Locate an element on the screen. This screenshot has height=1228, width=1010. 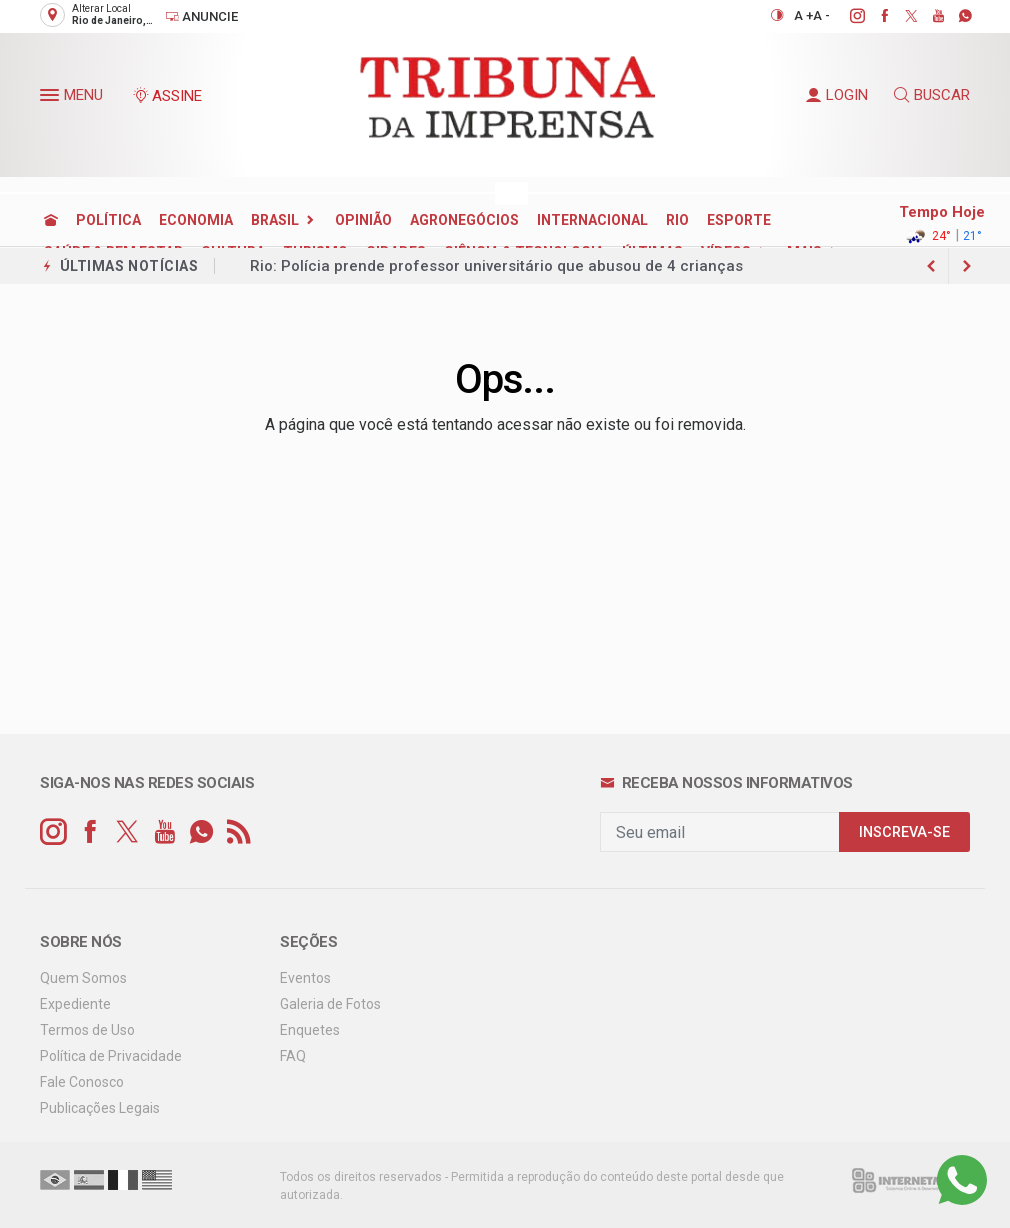
BUSCAR is located at coordinates (932, 95).